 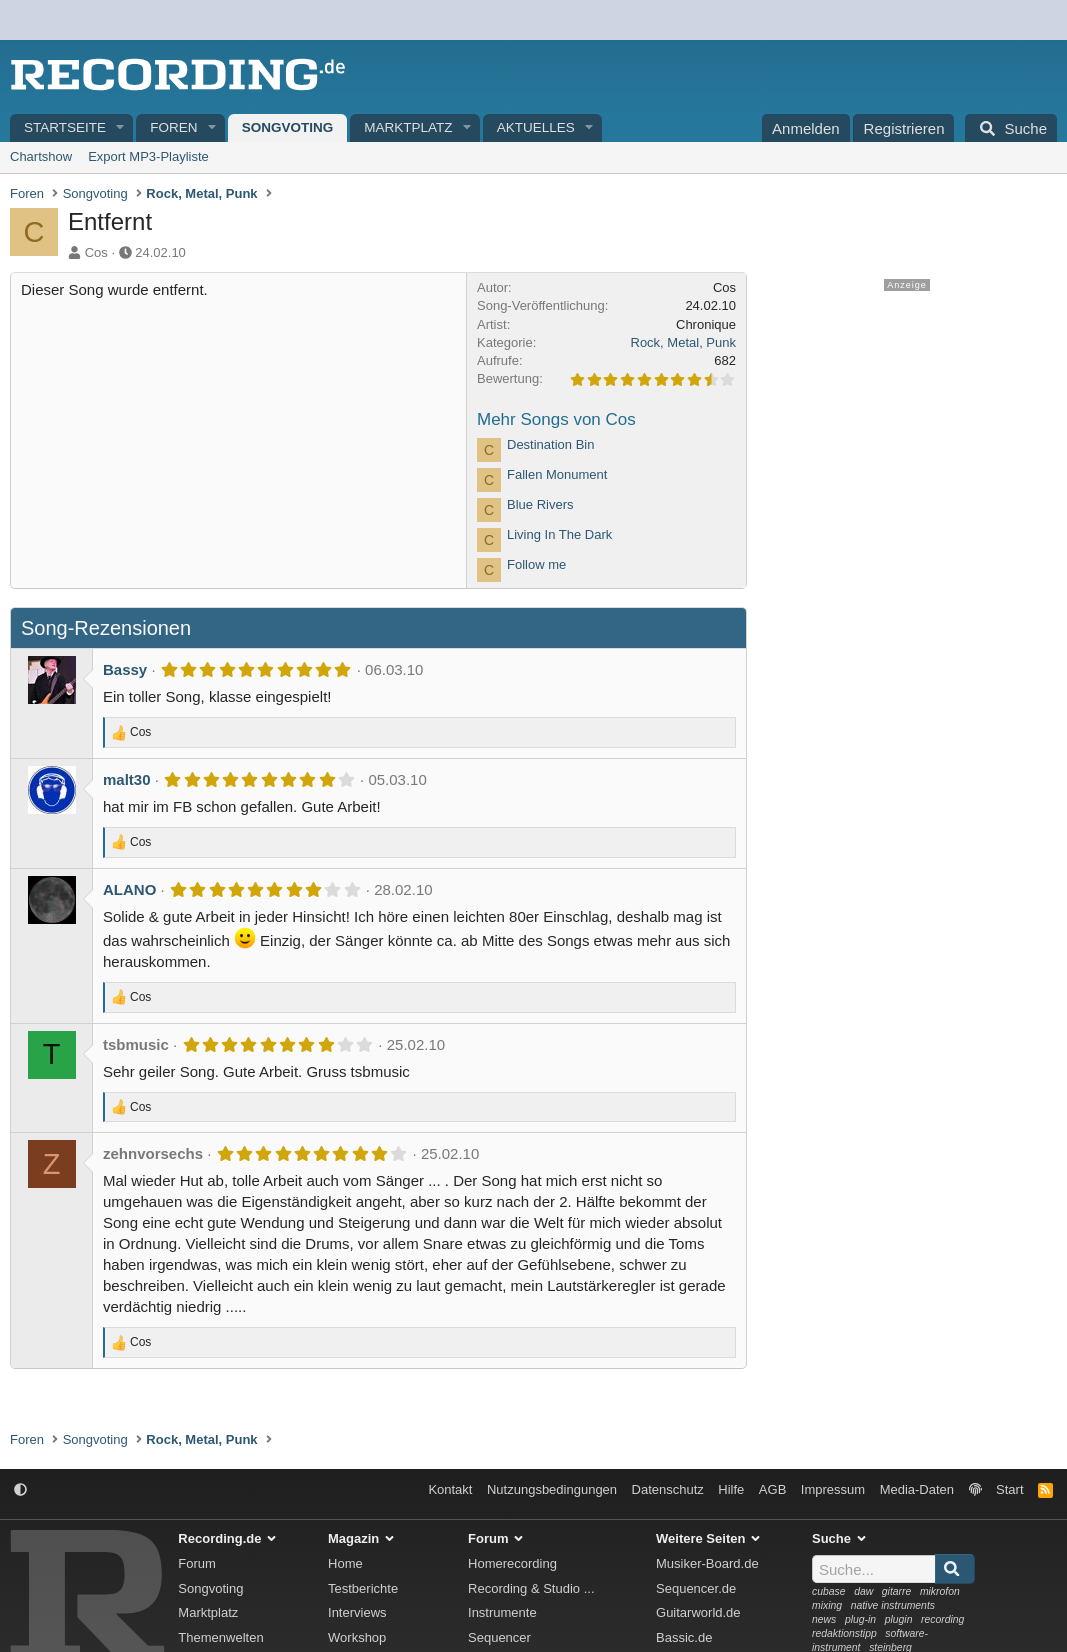 I want to click on Home, so click(x=345, y=1563).